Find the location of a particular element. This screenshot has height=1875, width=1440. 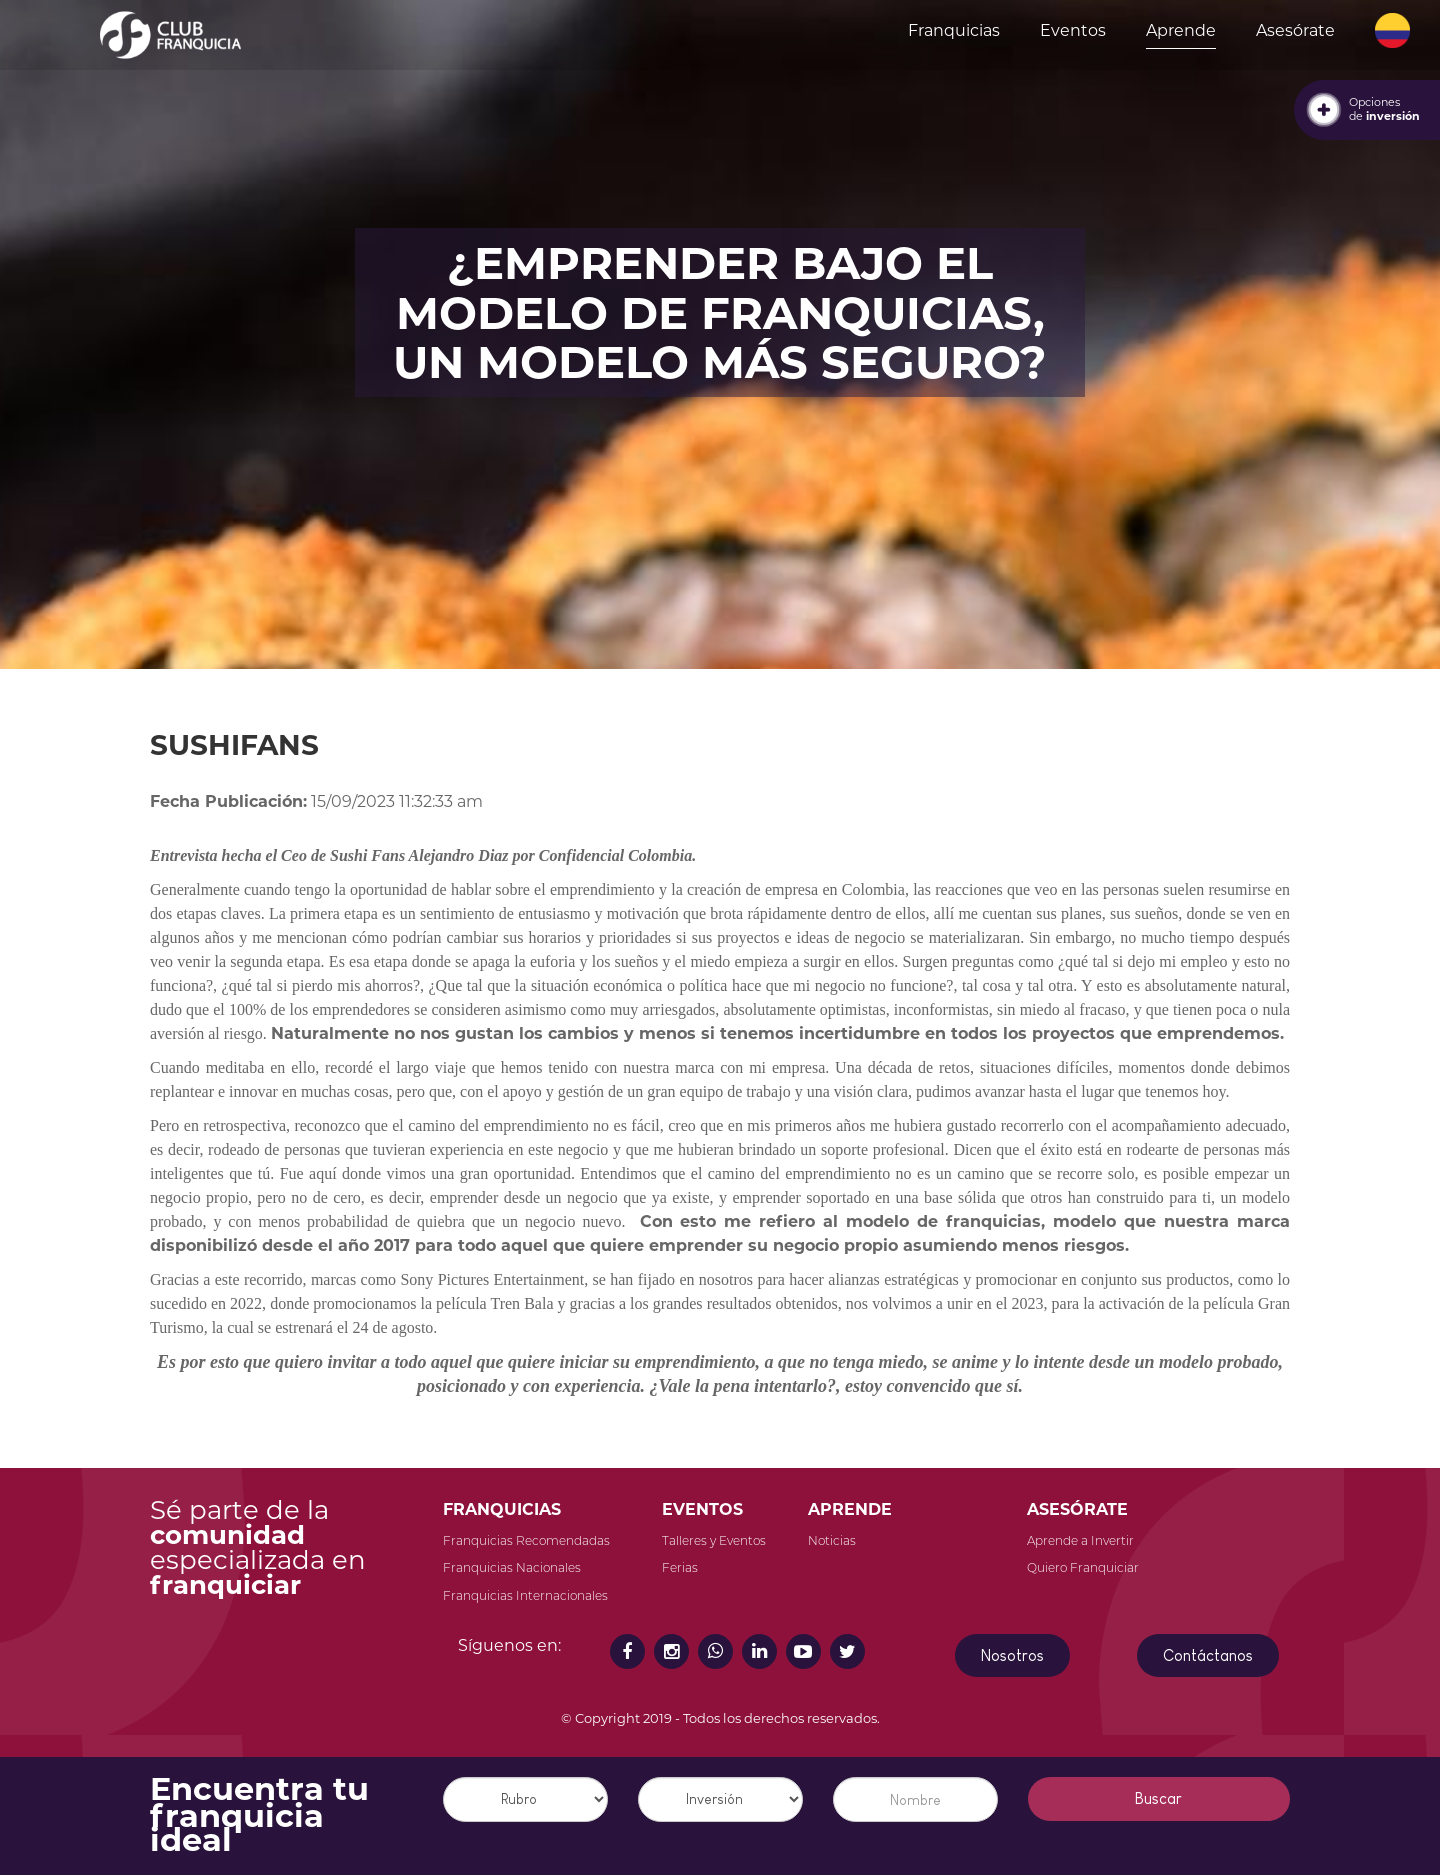

Quiero Franquiciar is located at coordinates (1083, 1567).